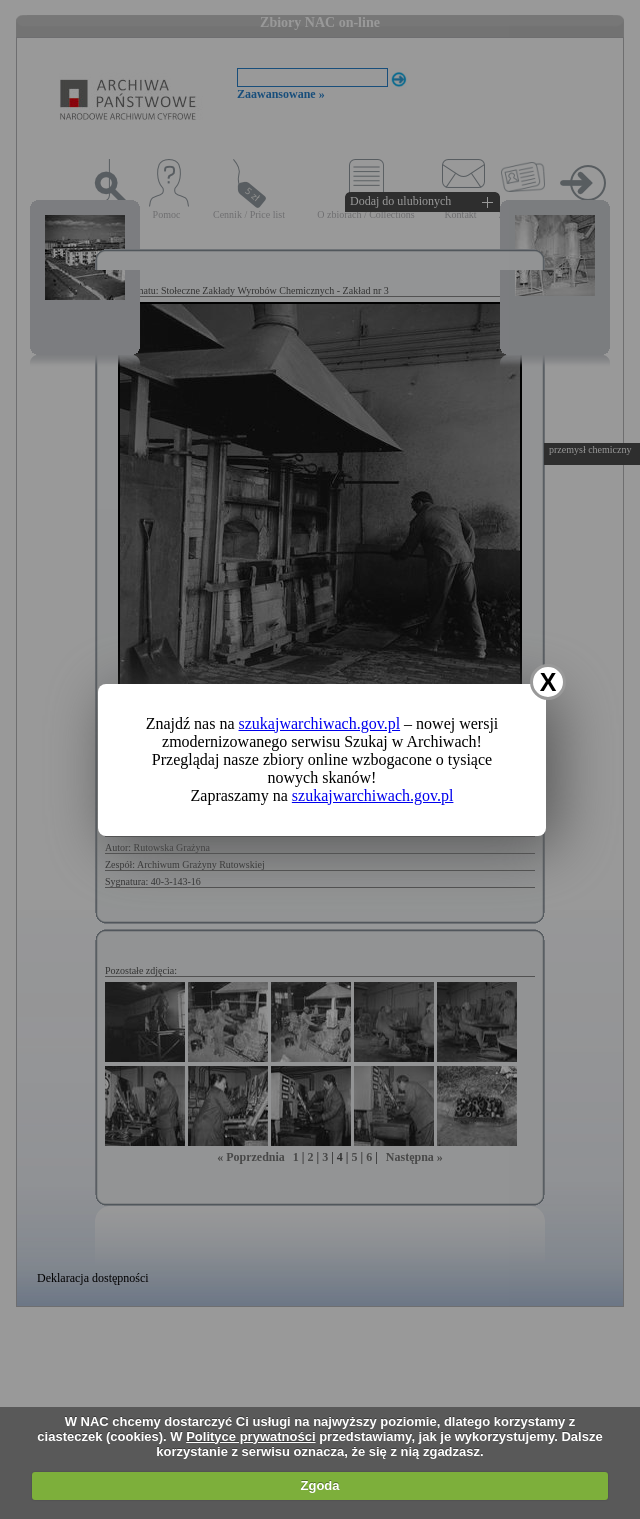 The image size is (640, 1519). Describe the element at coordinates (320, 723) in the screenshot. I see `szukajwarchiwach.gov.pl` at that location.